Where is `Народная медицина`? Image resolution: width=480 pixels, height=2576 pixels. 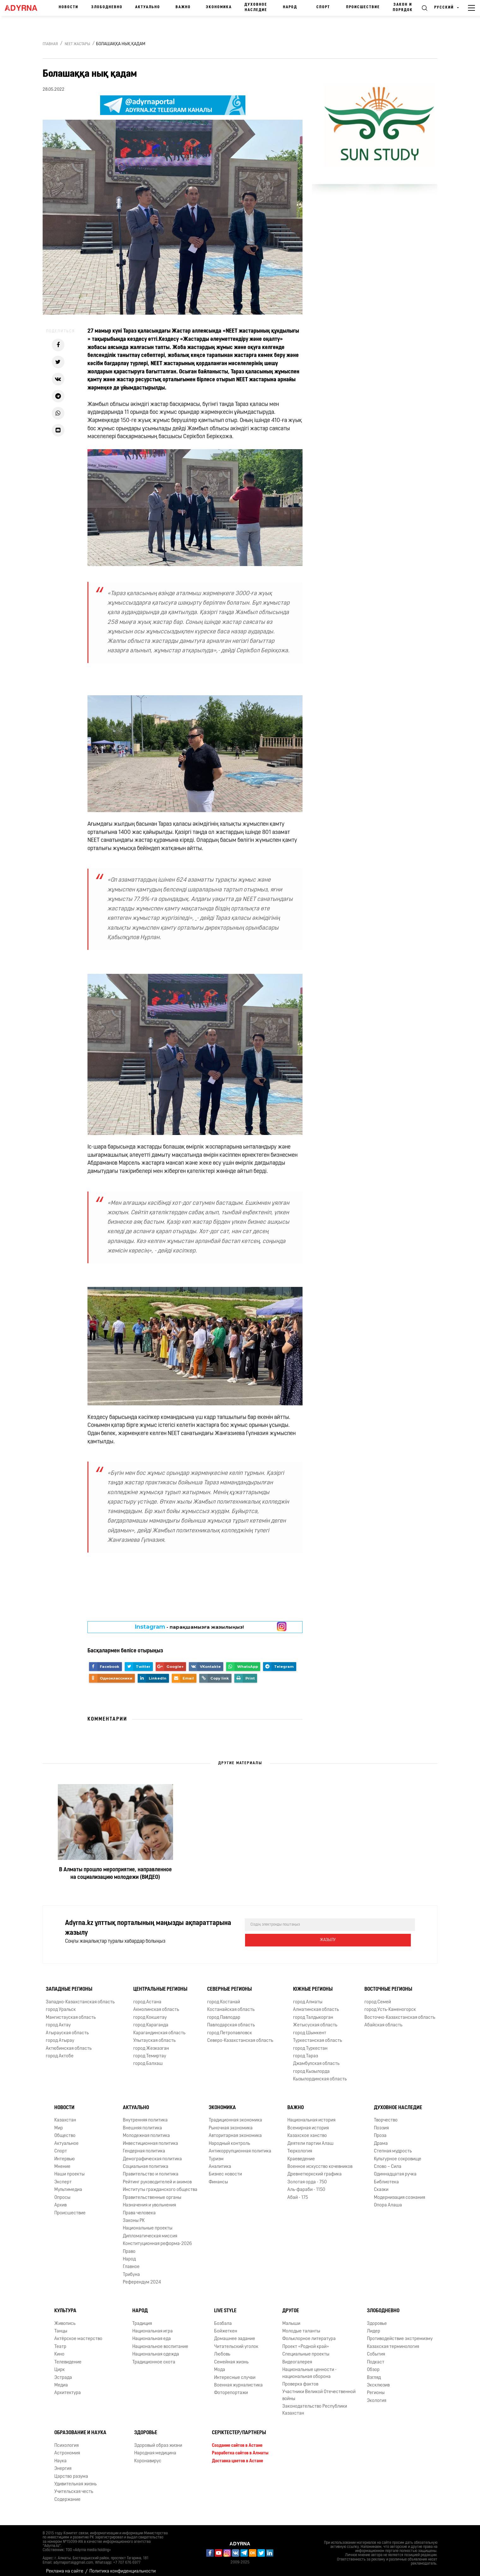 Народная медицина is located at coordinates (155, 2447).